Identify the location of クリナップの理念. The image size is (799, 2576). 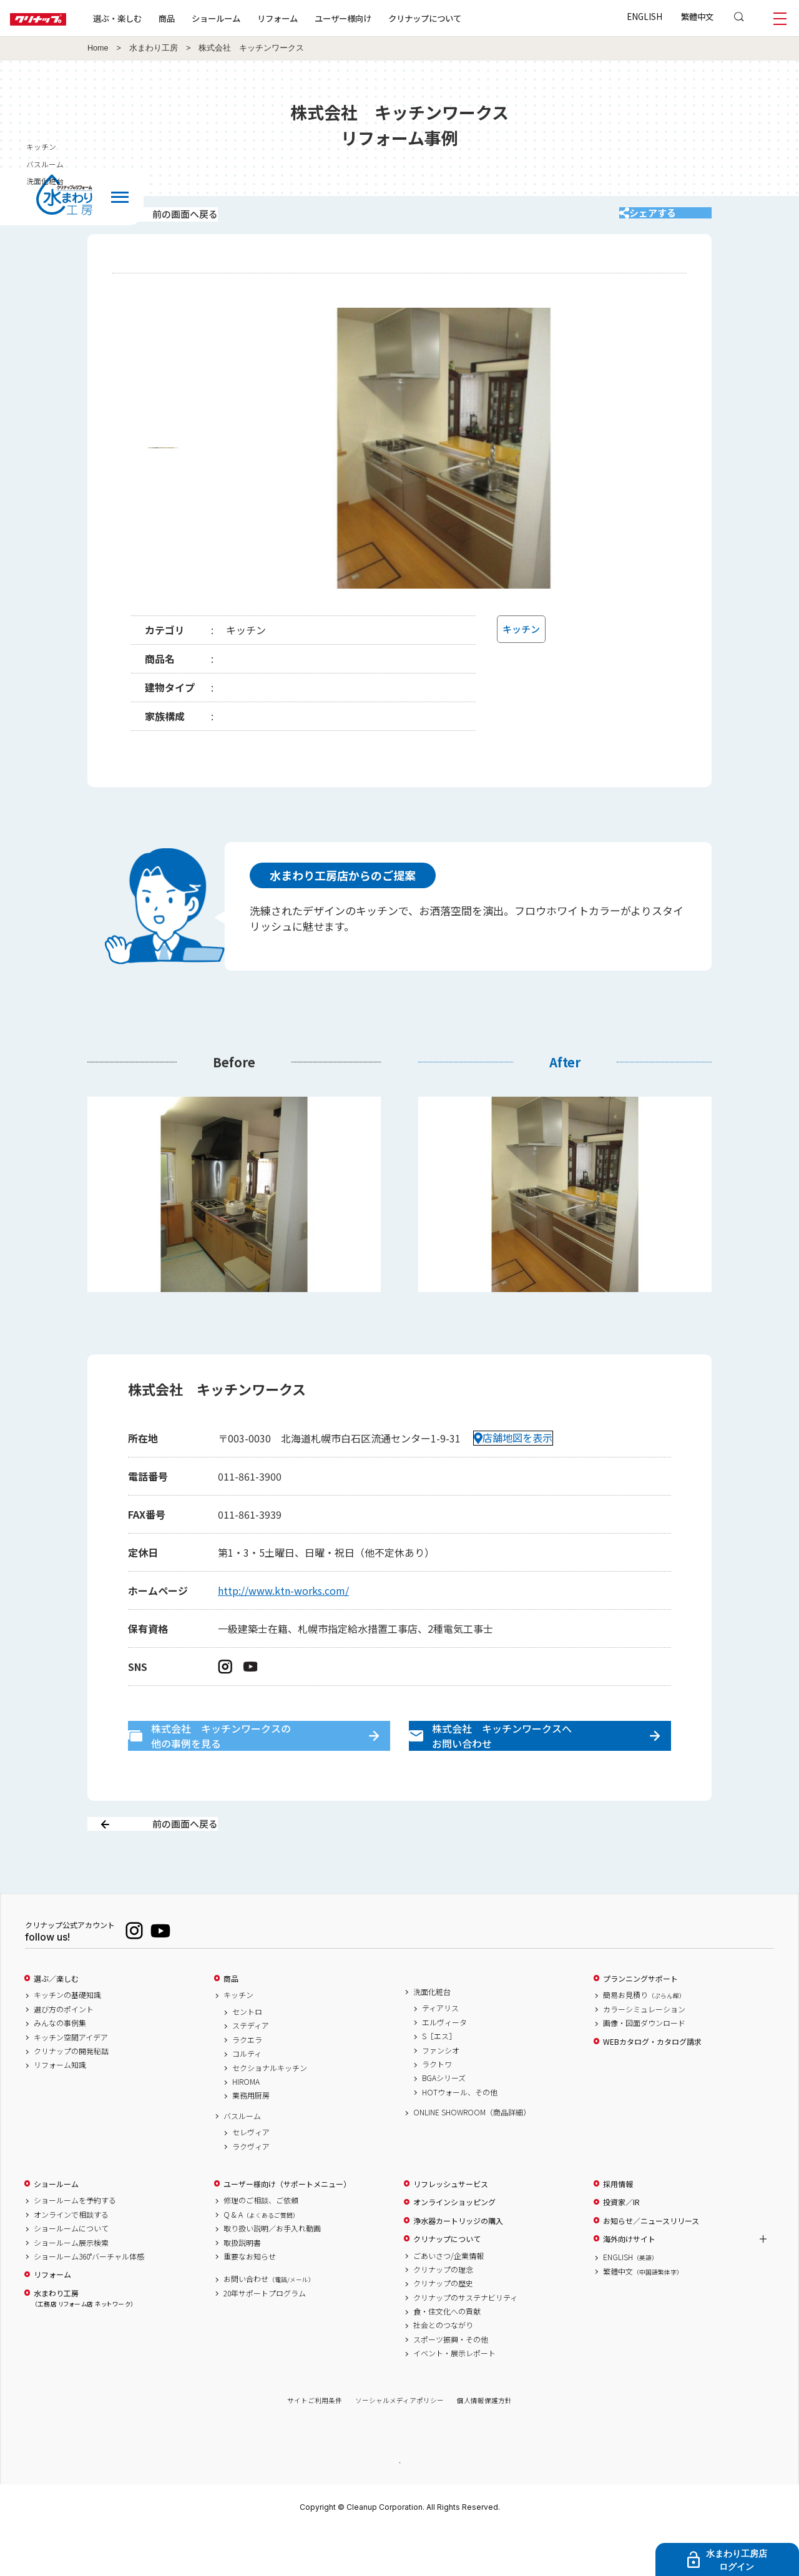
(443, 2313).